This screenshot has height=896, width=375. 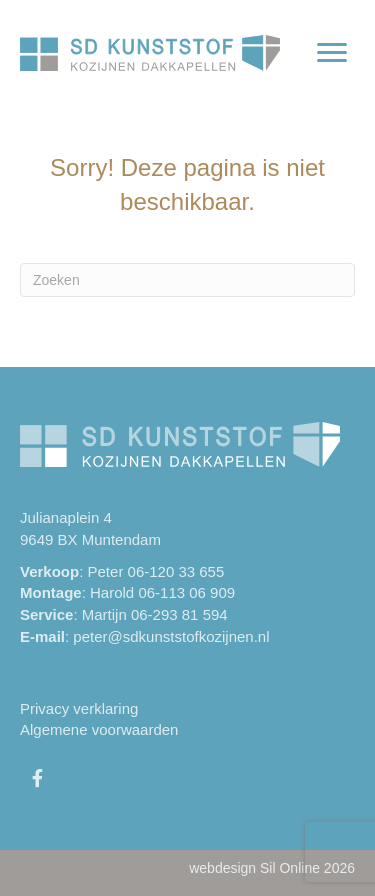 I want to click on [Zoeken], so click(x=187, y=280).